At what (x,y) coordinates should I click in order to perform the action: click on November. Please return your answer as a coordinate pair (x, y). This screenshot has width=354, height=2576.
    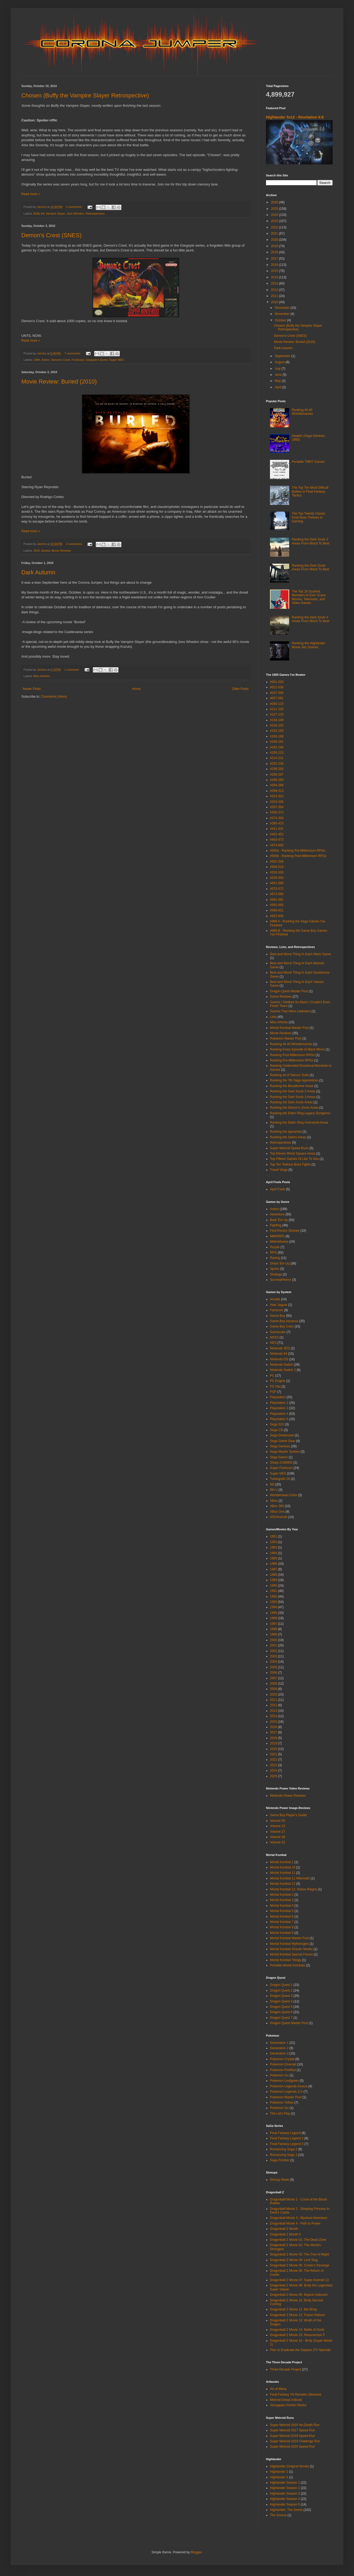
    Looking at the image, I should click on (283, 314).